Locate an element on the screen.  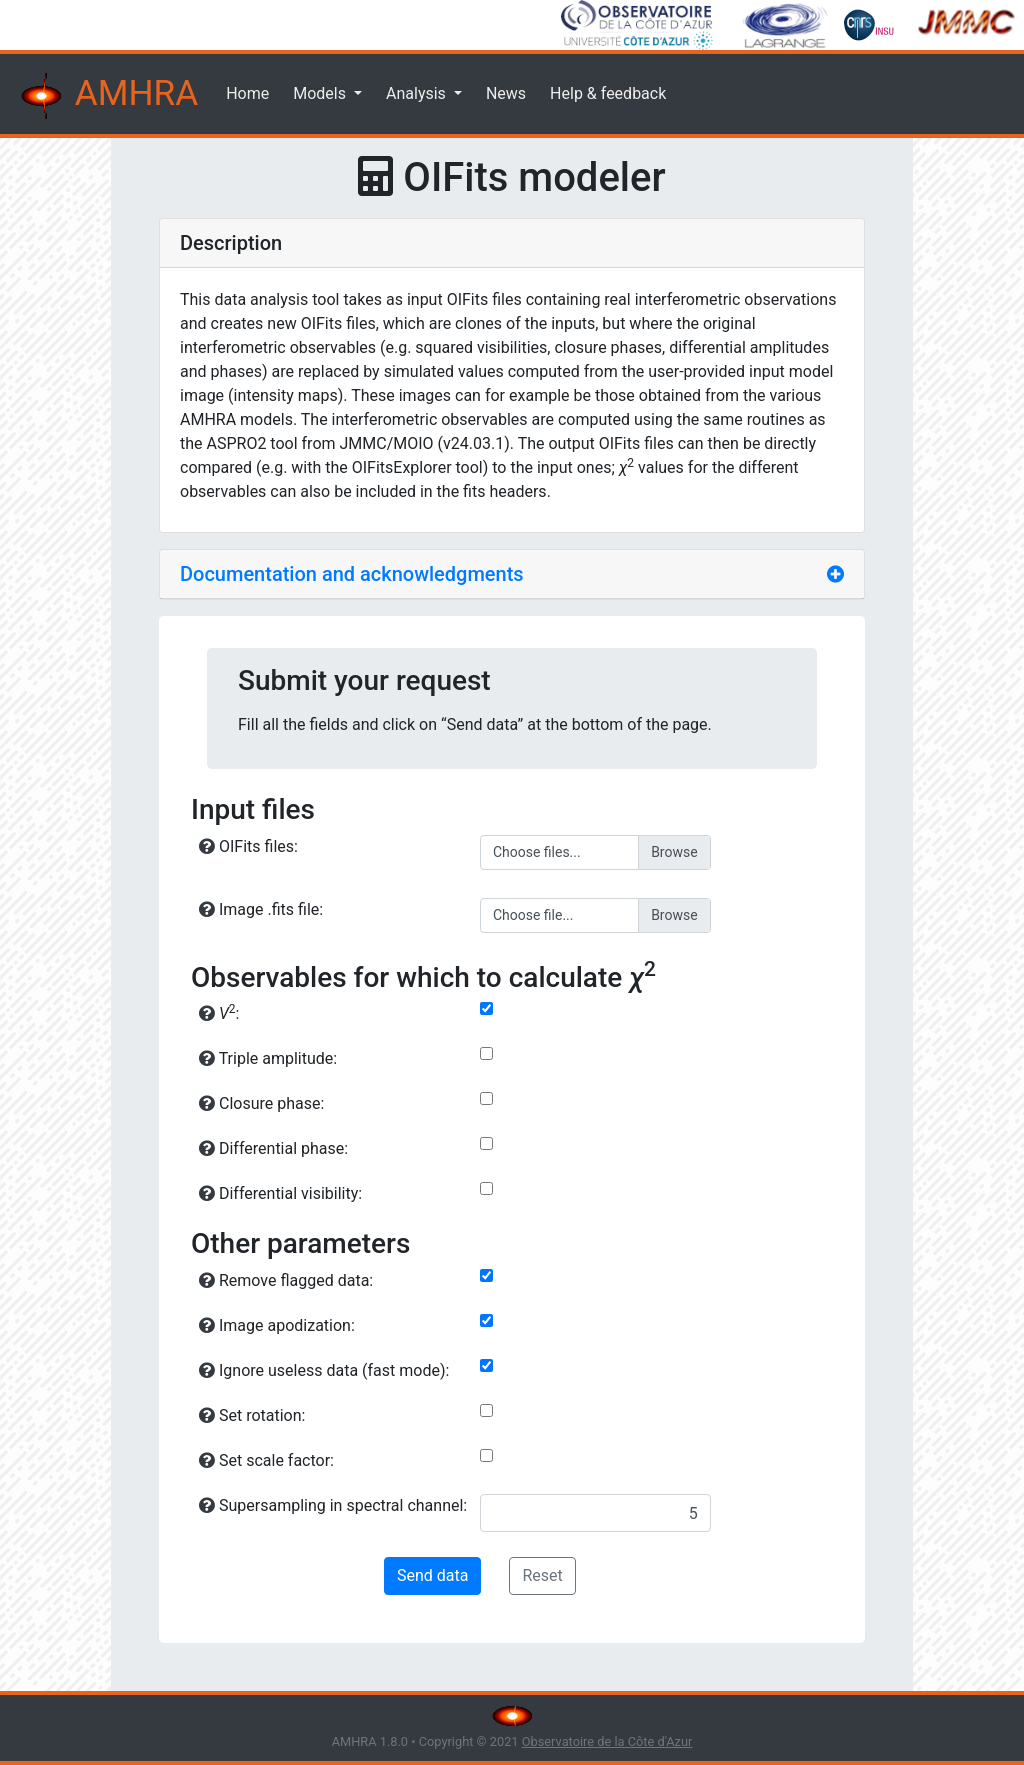
Closure phase: is located at coordinates (261, 1103).